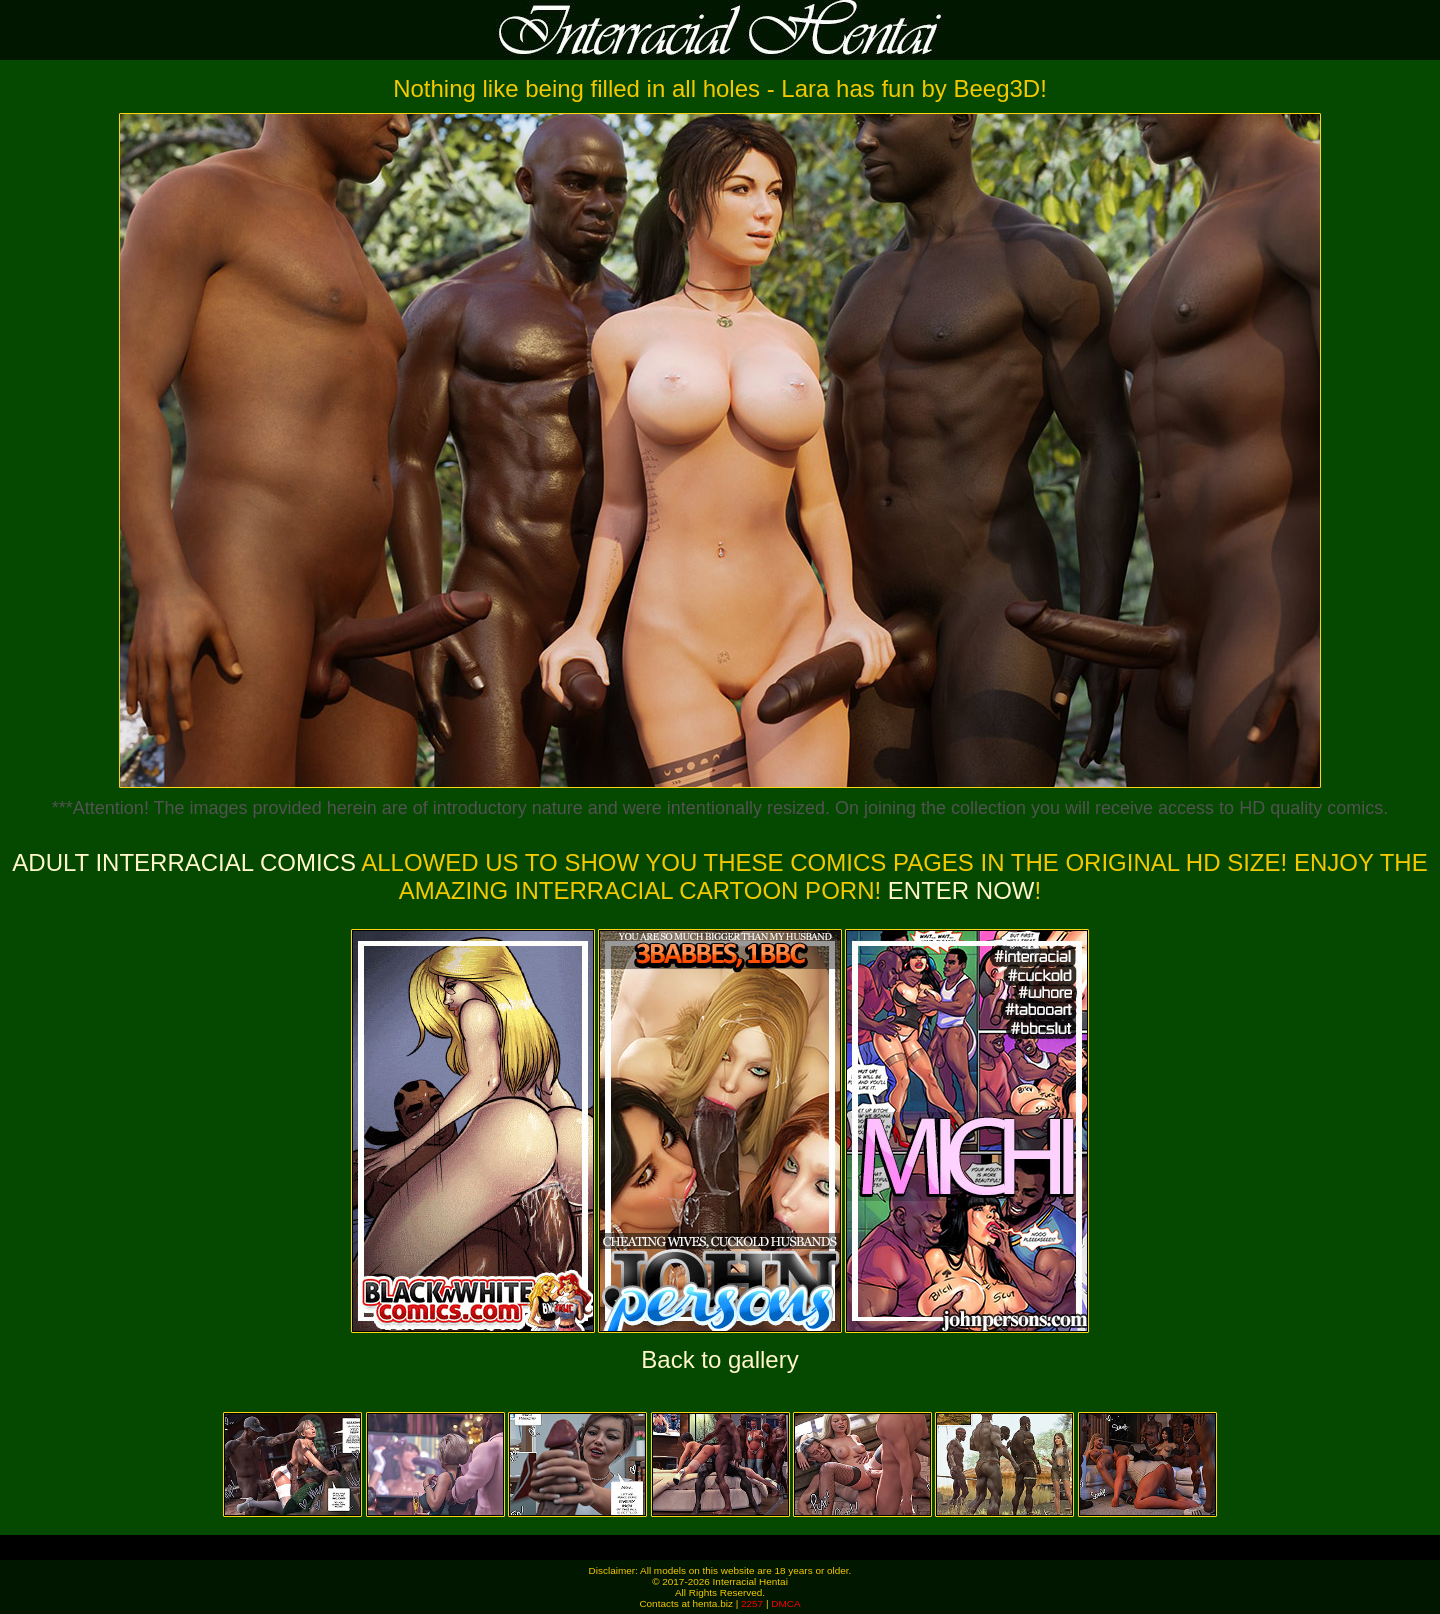 The height and width of the screenshot is (1614, 1440). Describe the element at coordinates (957, 890) in the screenshot. I see `ENTER NOW` at that location.